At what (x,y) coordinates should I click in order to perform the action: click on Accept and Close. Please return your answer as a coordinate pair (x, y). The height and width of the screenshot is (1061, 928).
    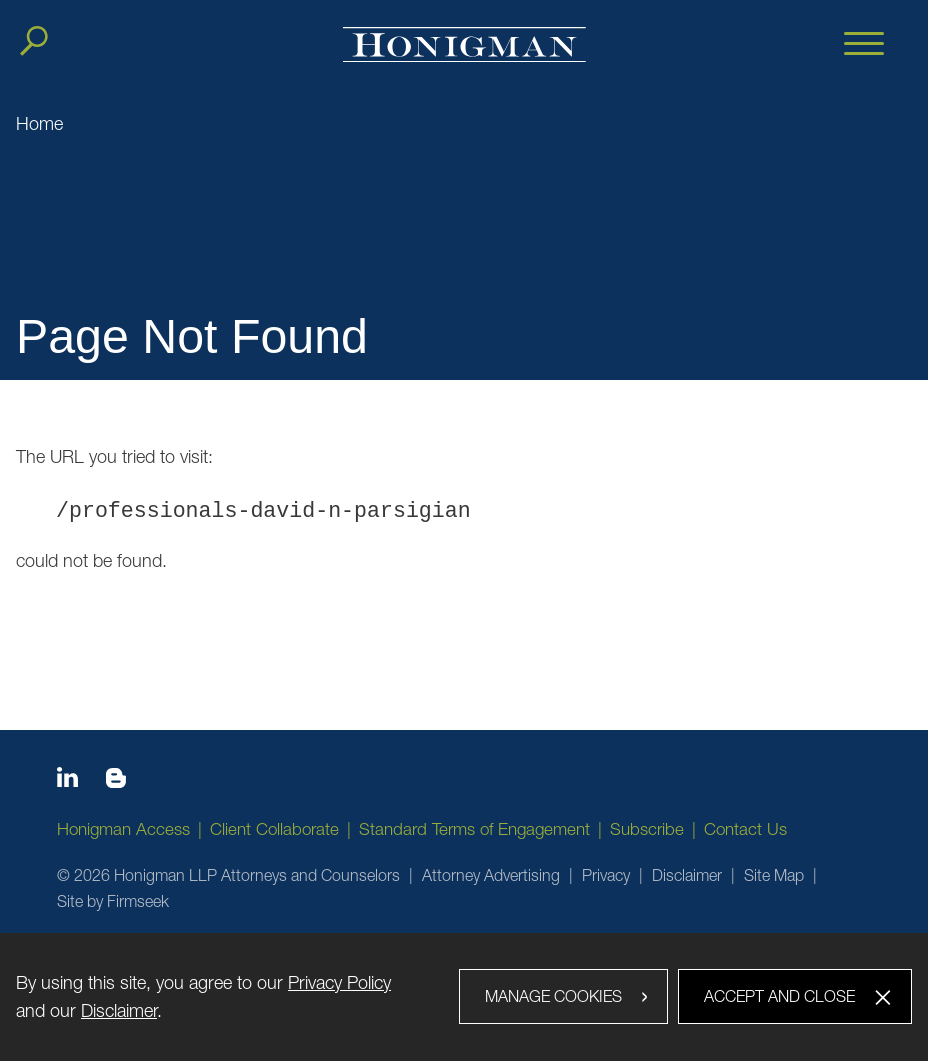
    Looking at the image, I should click on (779, 996).